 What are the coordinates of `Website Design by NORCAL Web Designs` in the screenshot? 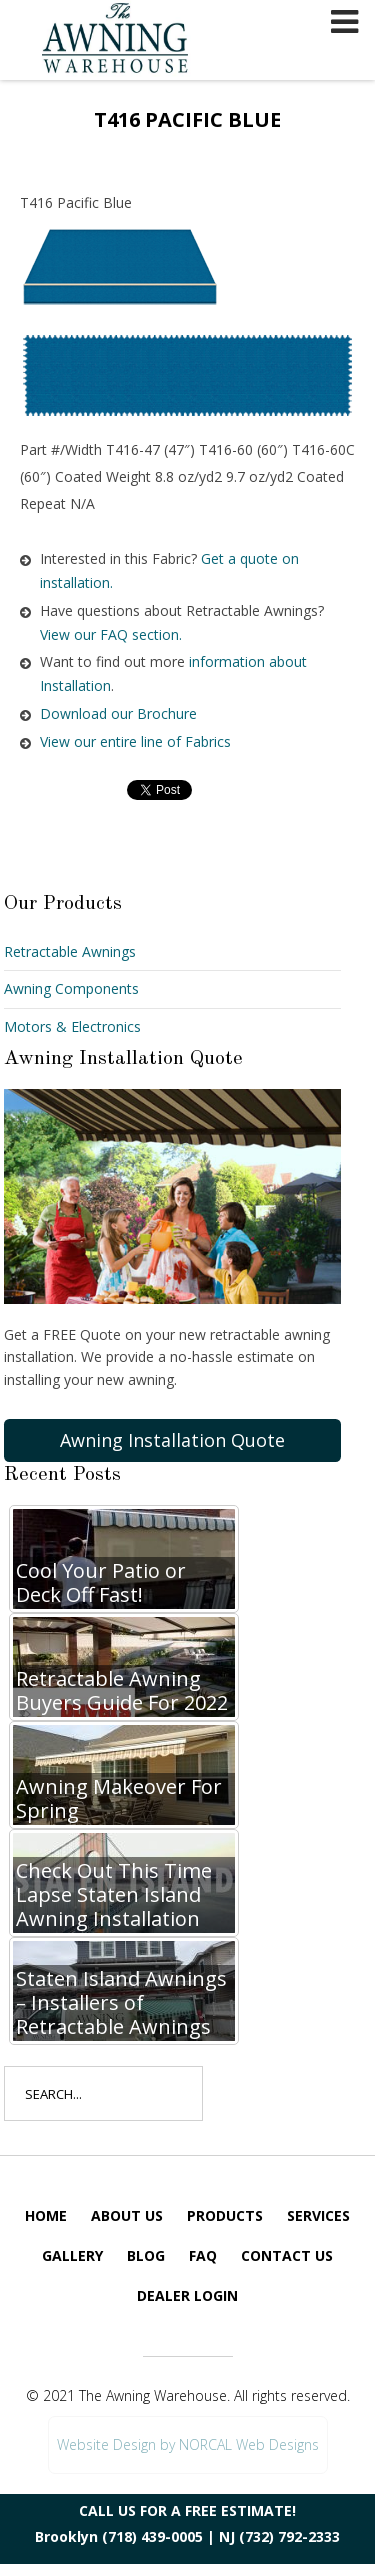 It's located at (188, 2444).